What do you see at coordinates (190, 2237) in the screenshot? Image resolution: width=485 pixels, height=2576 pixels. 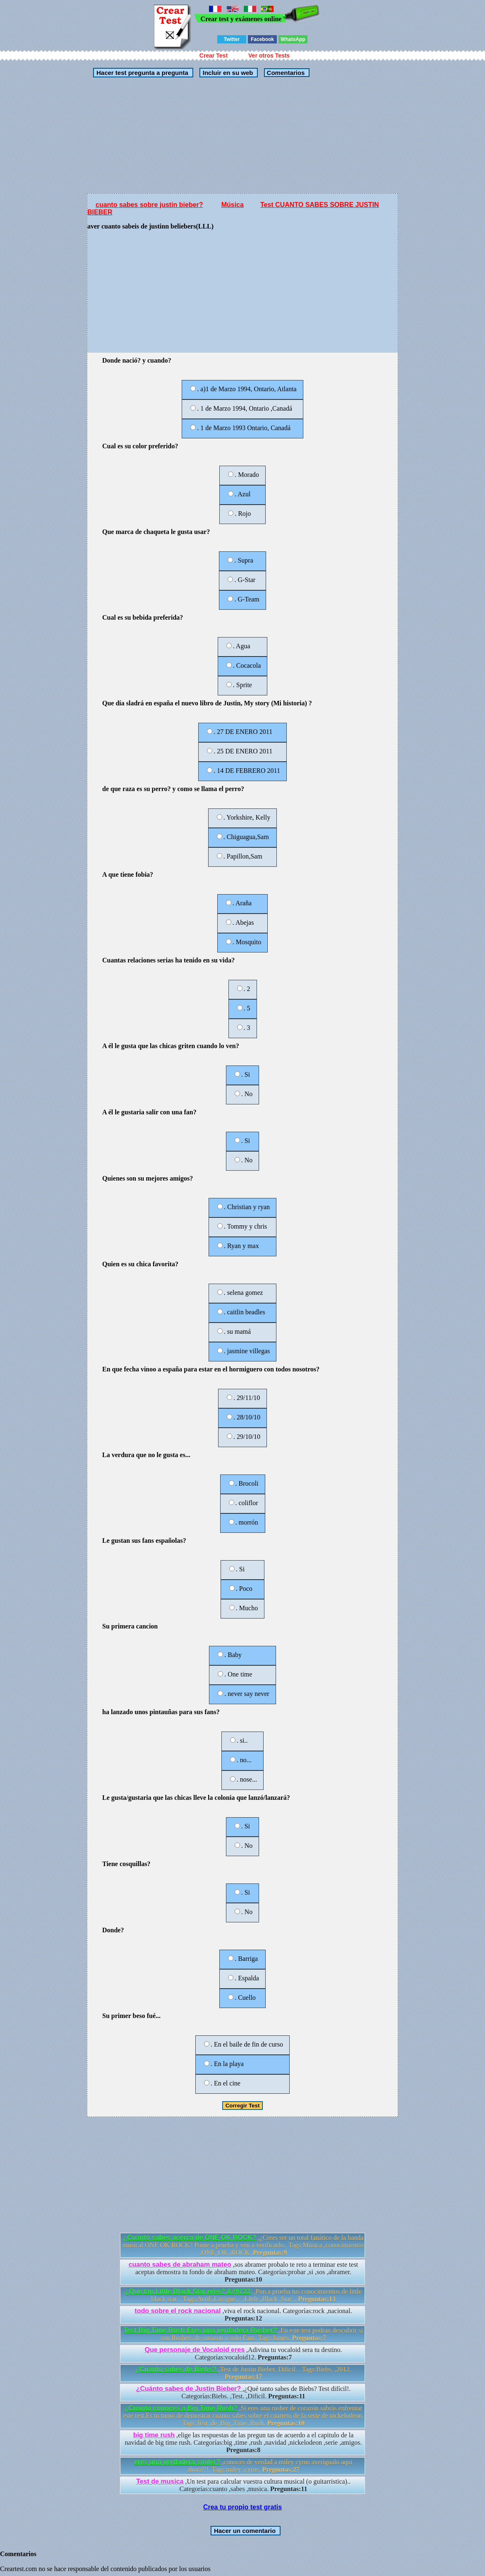 I see `¿Cuánto sabes acerca de ONE OK ROCK?` at bounding box center [190, 2237].